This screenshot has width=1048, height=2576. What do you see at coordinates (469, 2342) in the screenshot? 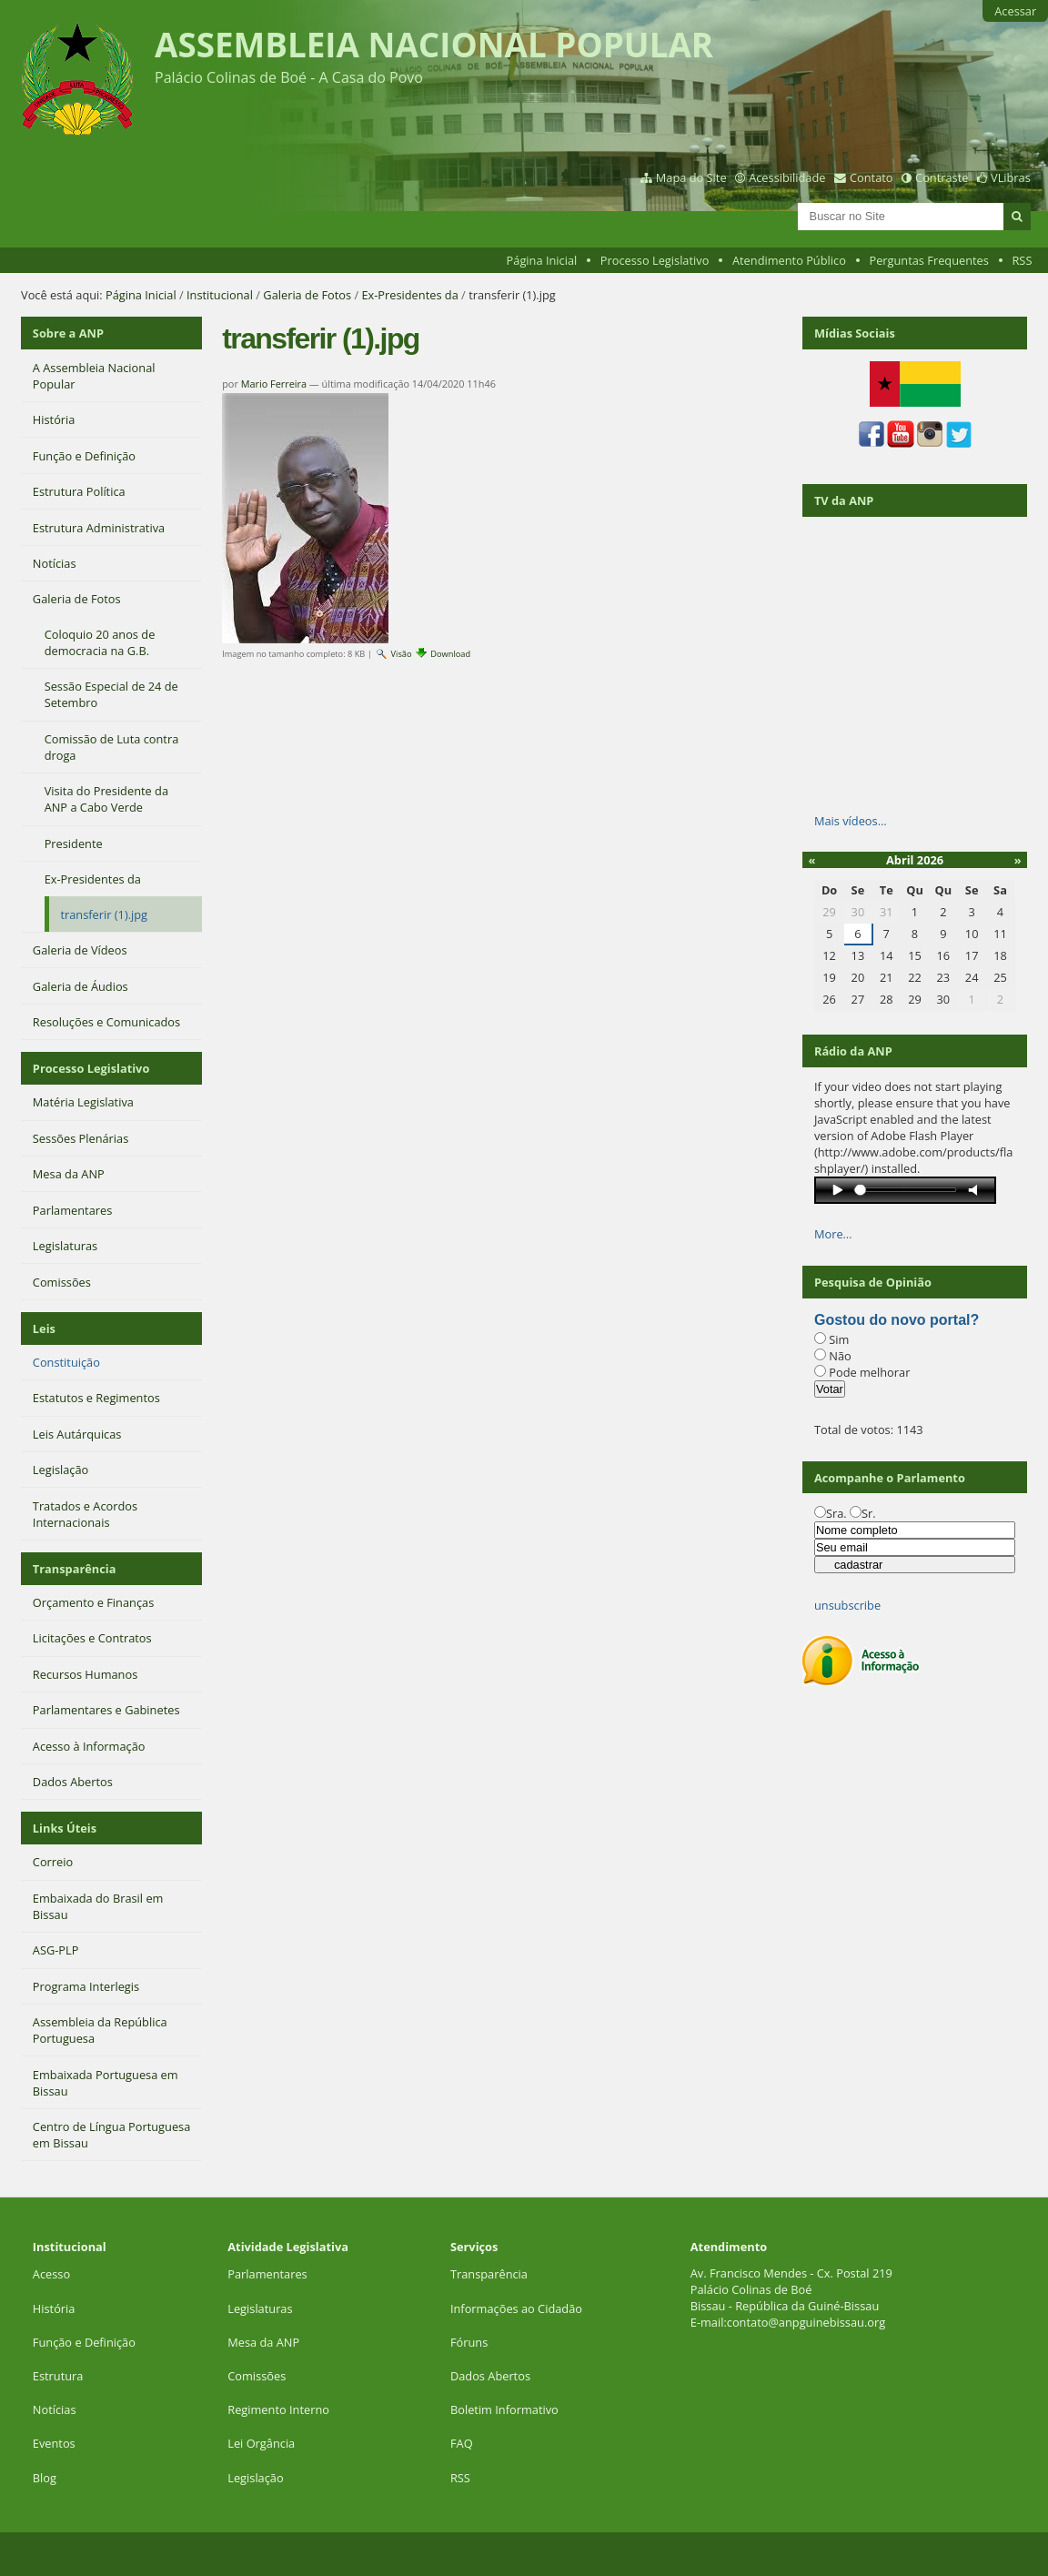
I see `Fóruns` at bounding box center [469, 2342].